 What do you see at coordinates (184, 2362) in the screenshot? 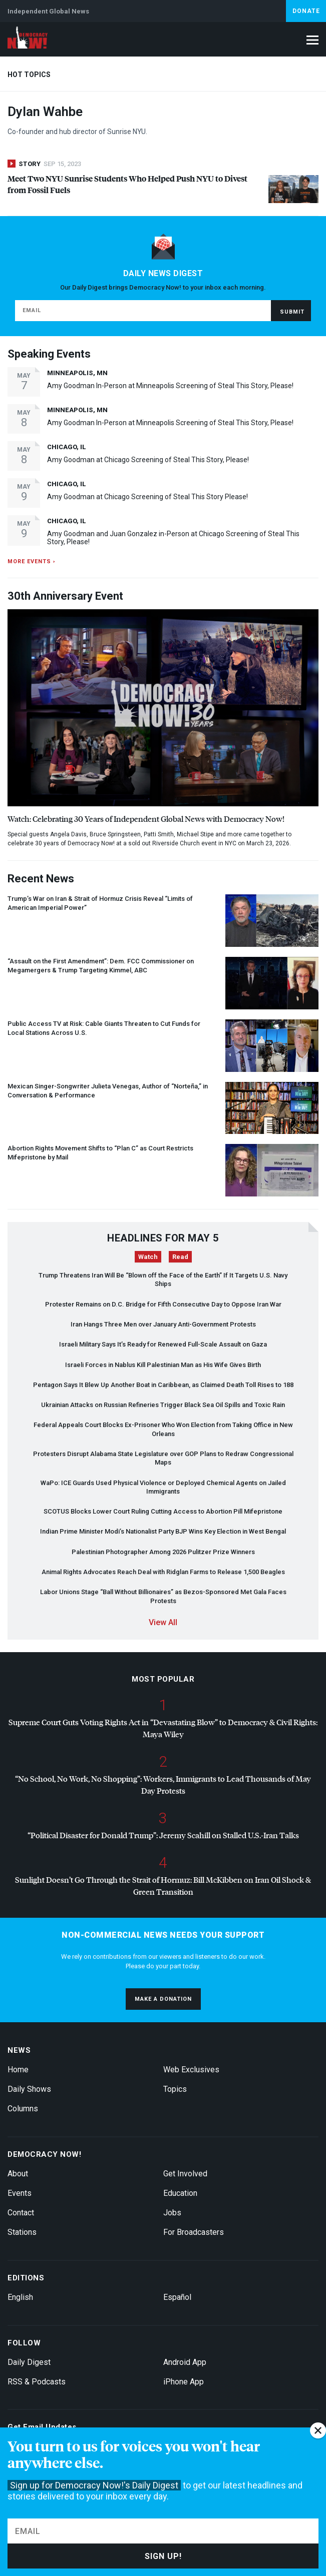
I see `Android App` at bounding box center [184, 2362].